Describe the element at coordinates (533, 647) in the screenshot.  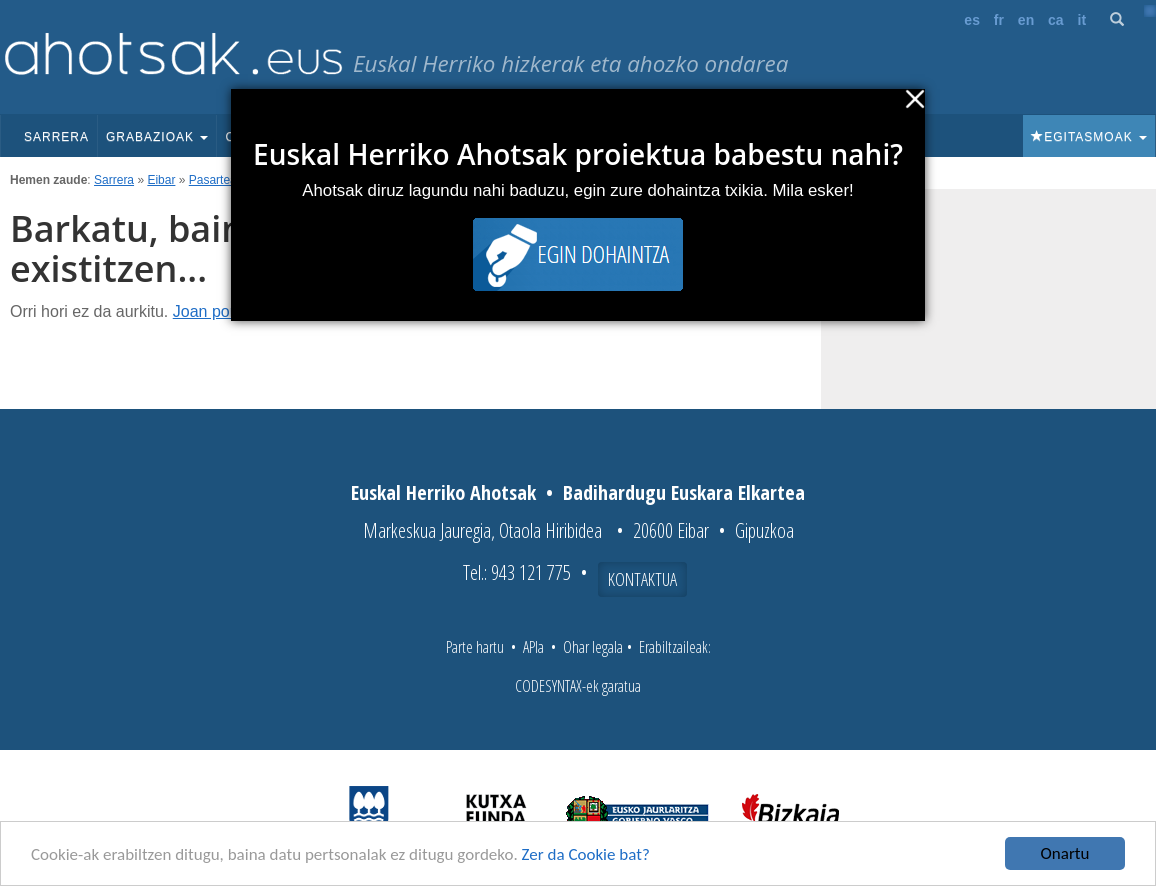
I see `APIa` at that location.